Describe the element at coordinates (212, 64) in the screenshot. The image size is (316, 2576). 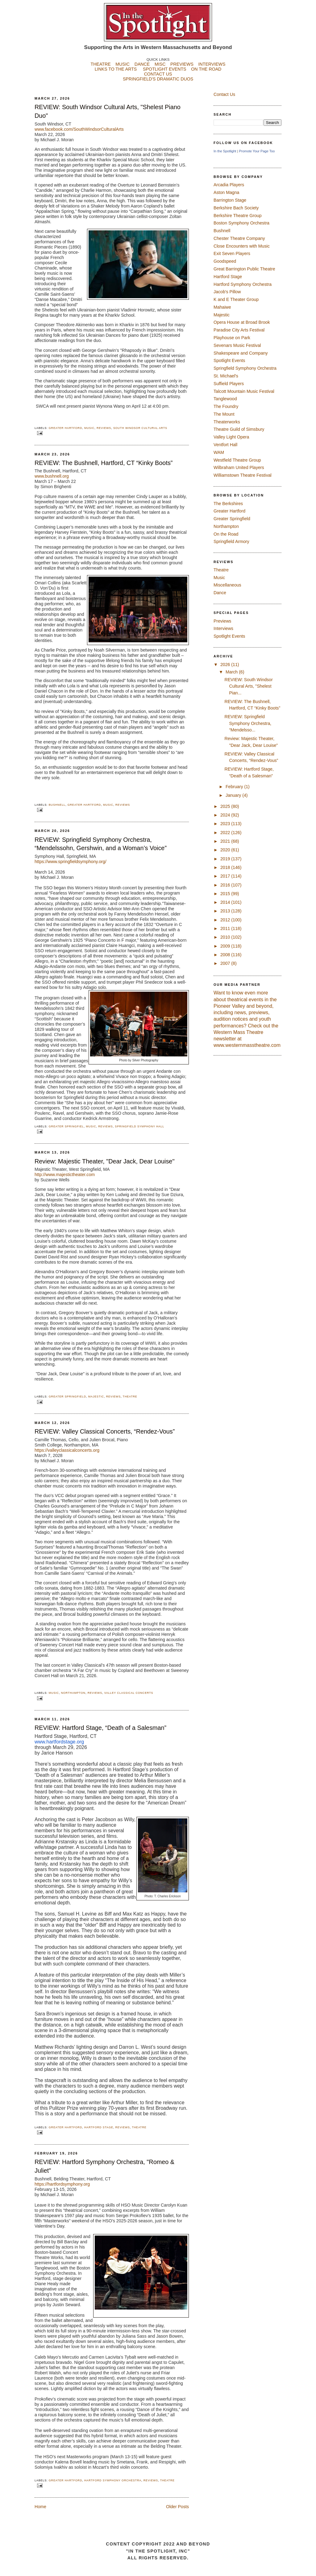
I see `INTERVIEWS` at that location.